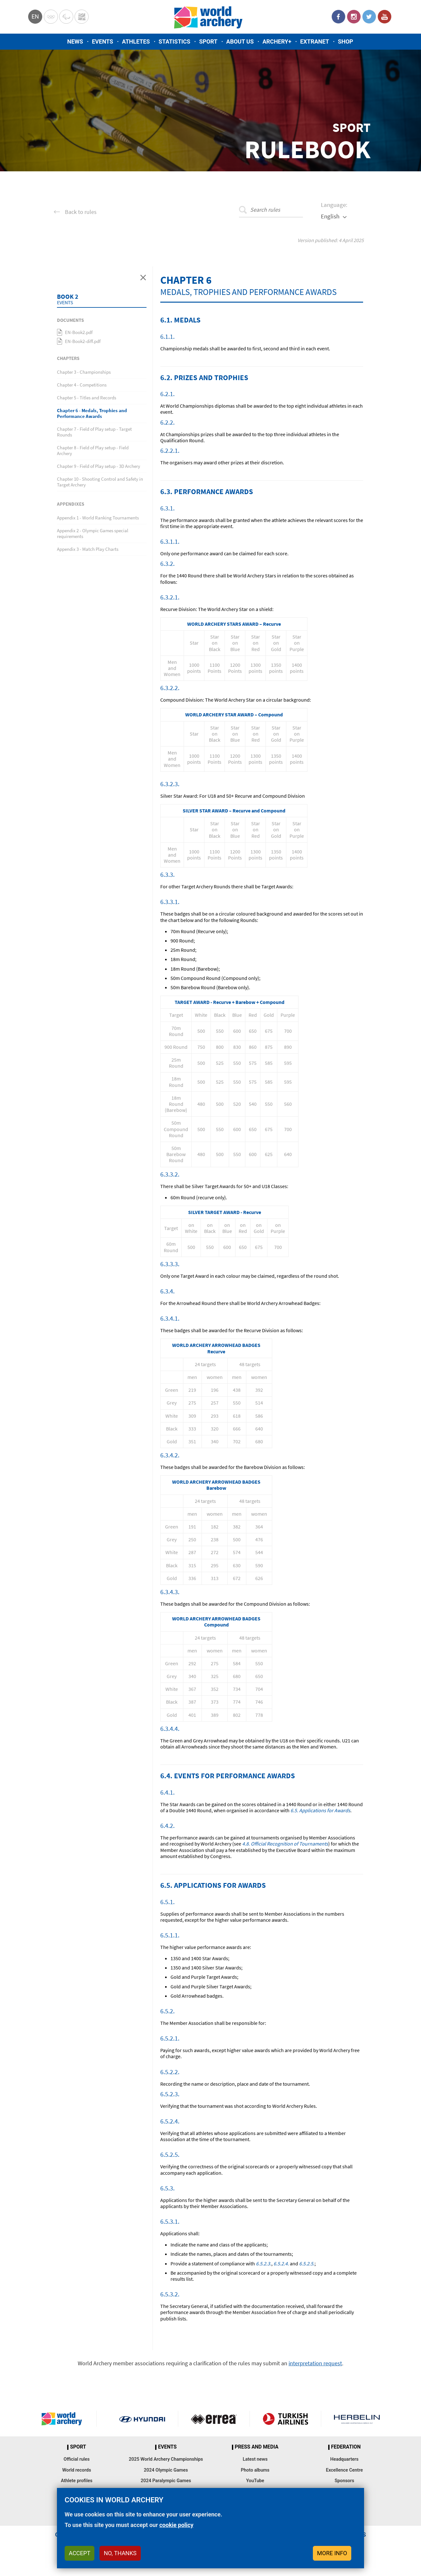  What do you see at coordinates (208, 41) in the screenshot?
I see `Sport` at bounding box center [208, 41].